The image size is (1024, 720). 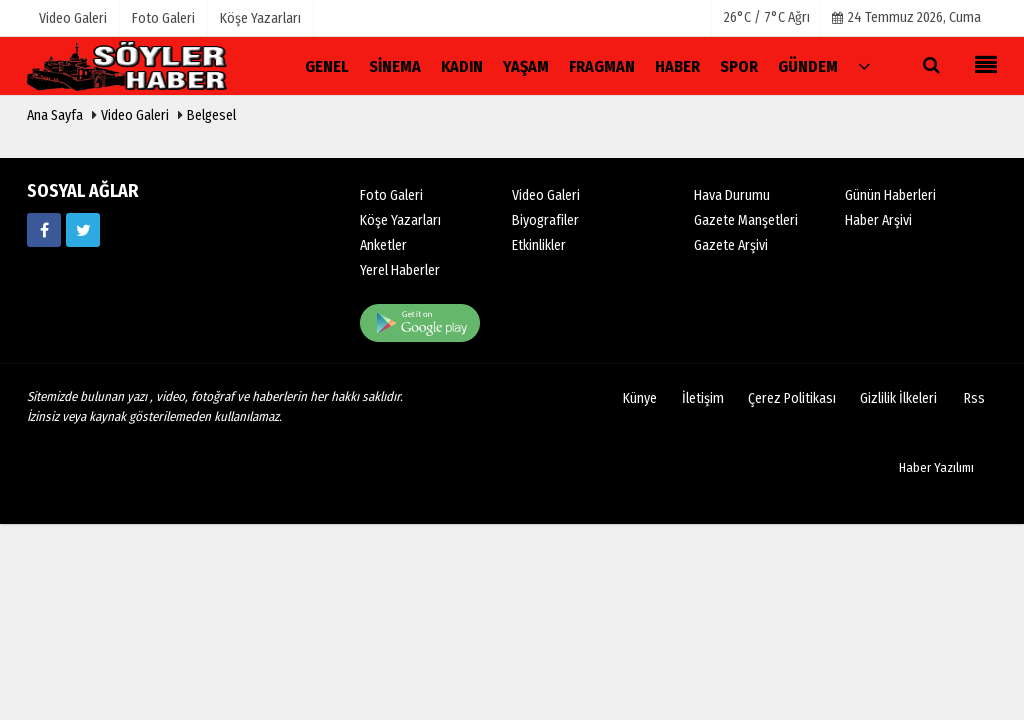 What do you see at coordinates (400, 270) in the screenshot?
I see `Yerel Haberler` at bounding box center [400, 270].